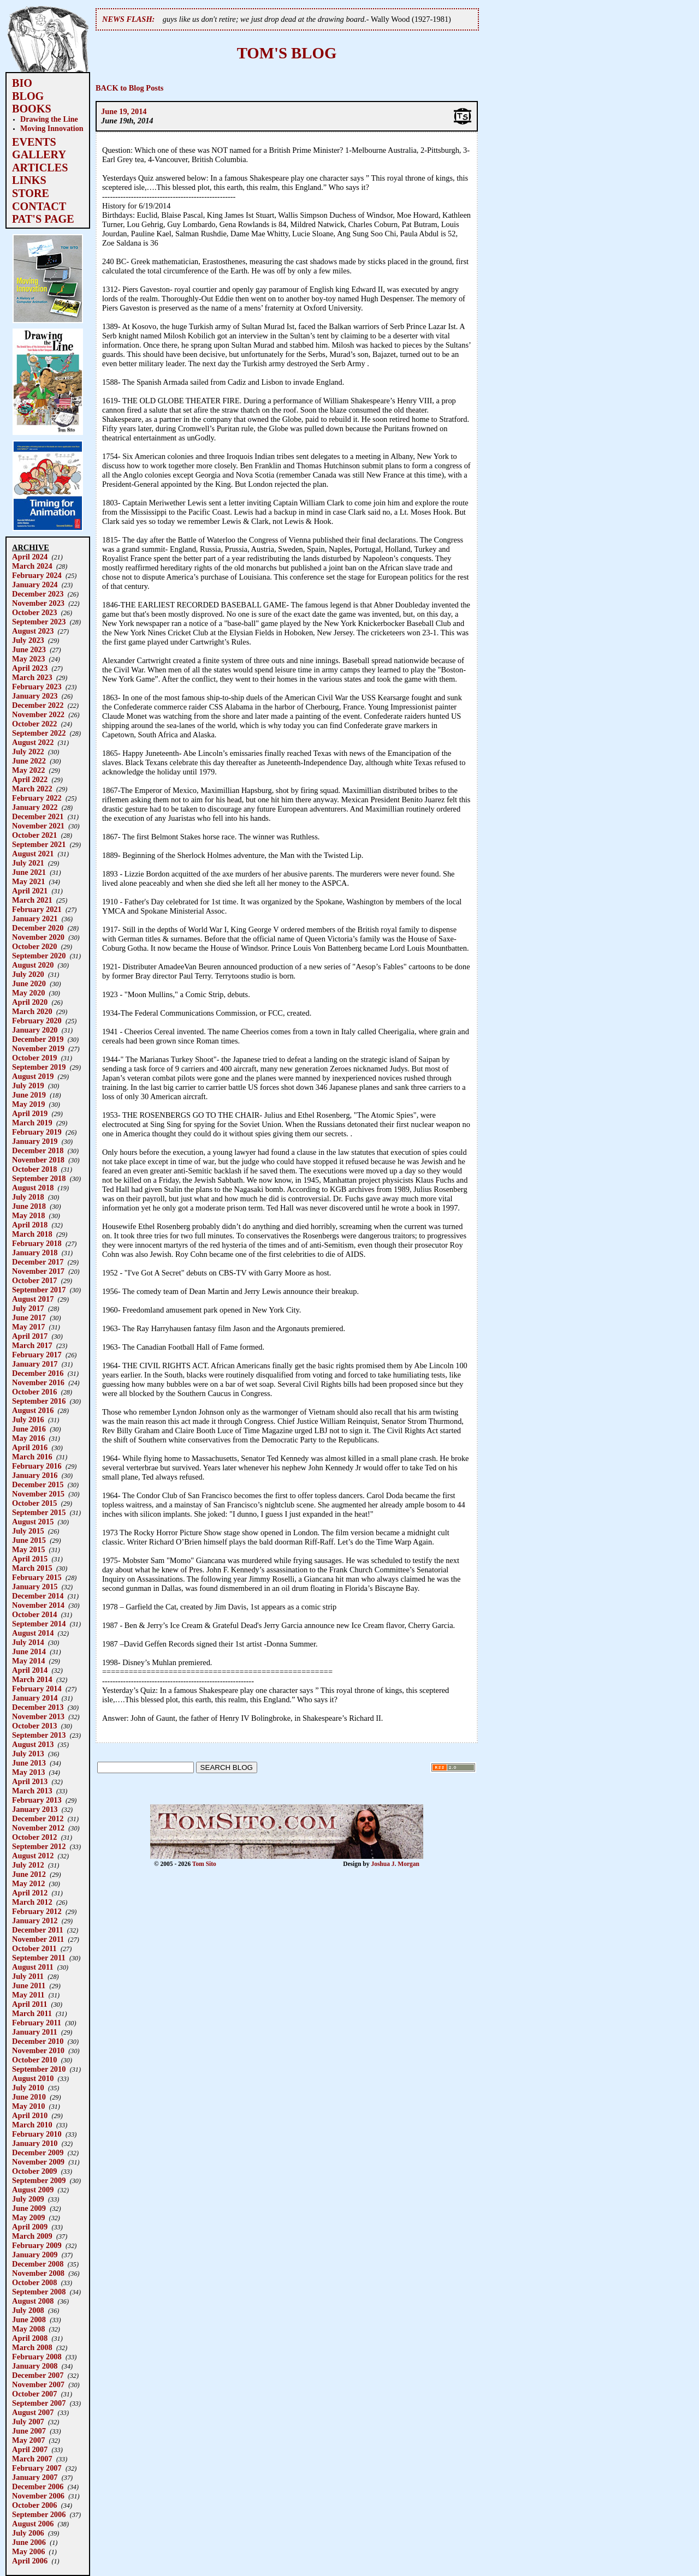 This screenshot has width=699, height=2576. Describe the element at coordinates (28, 992) in the screenshot. I see `May 2020` at that location.